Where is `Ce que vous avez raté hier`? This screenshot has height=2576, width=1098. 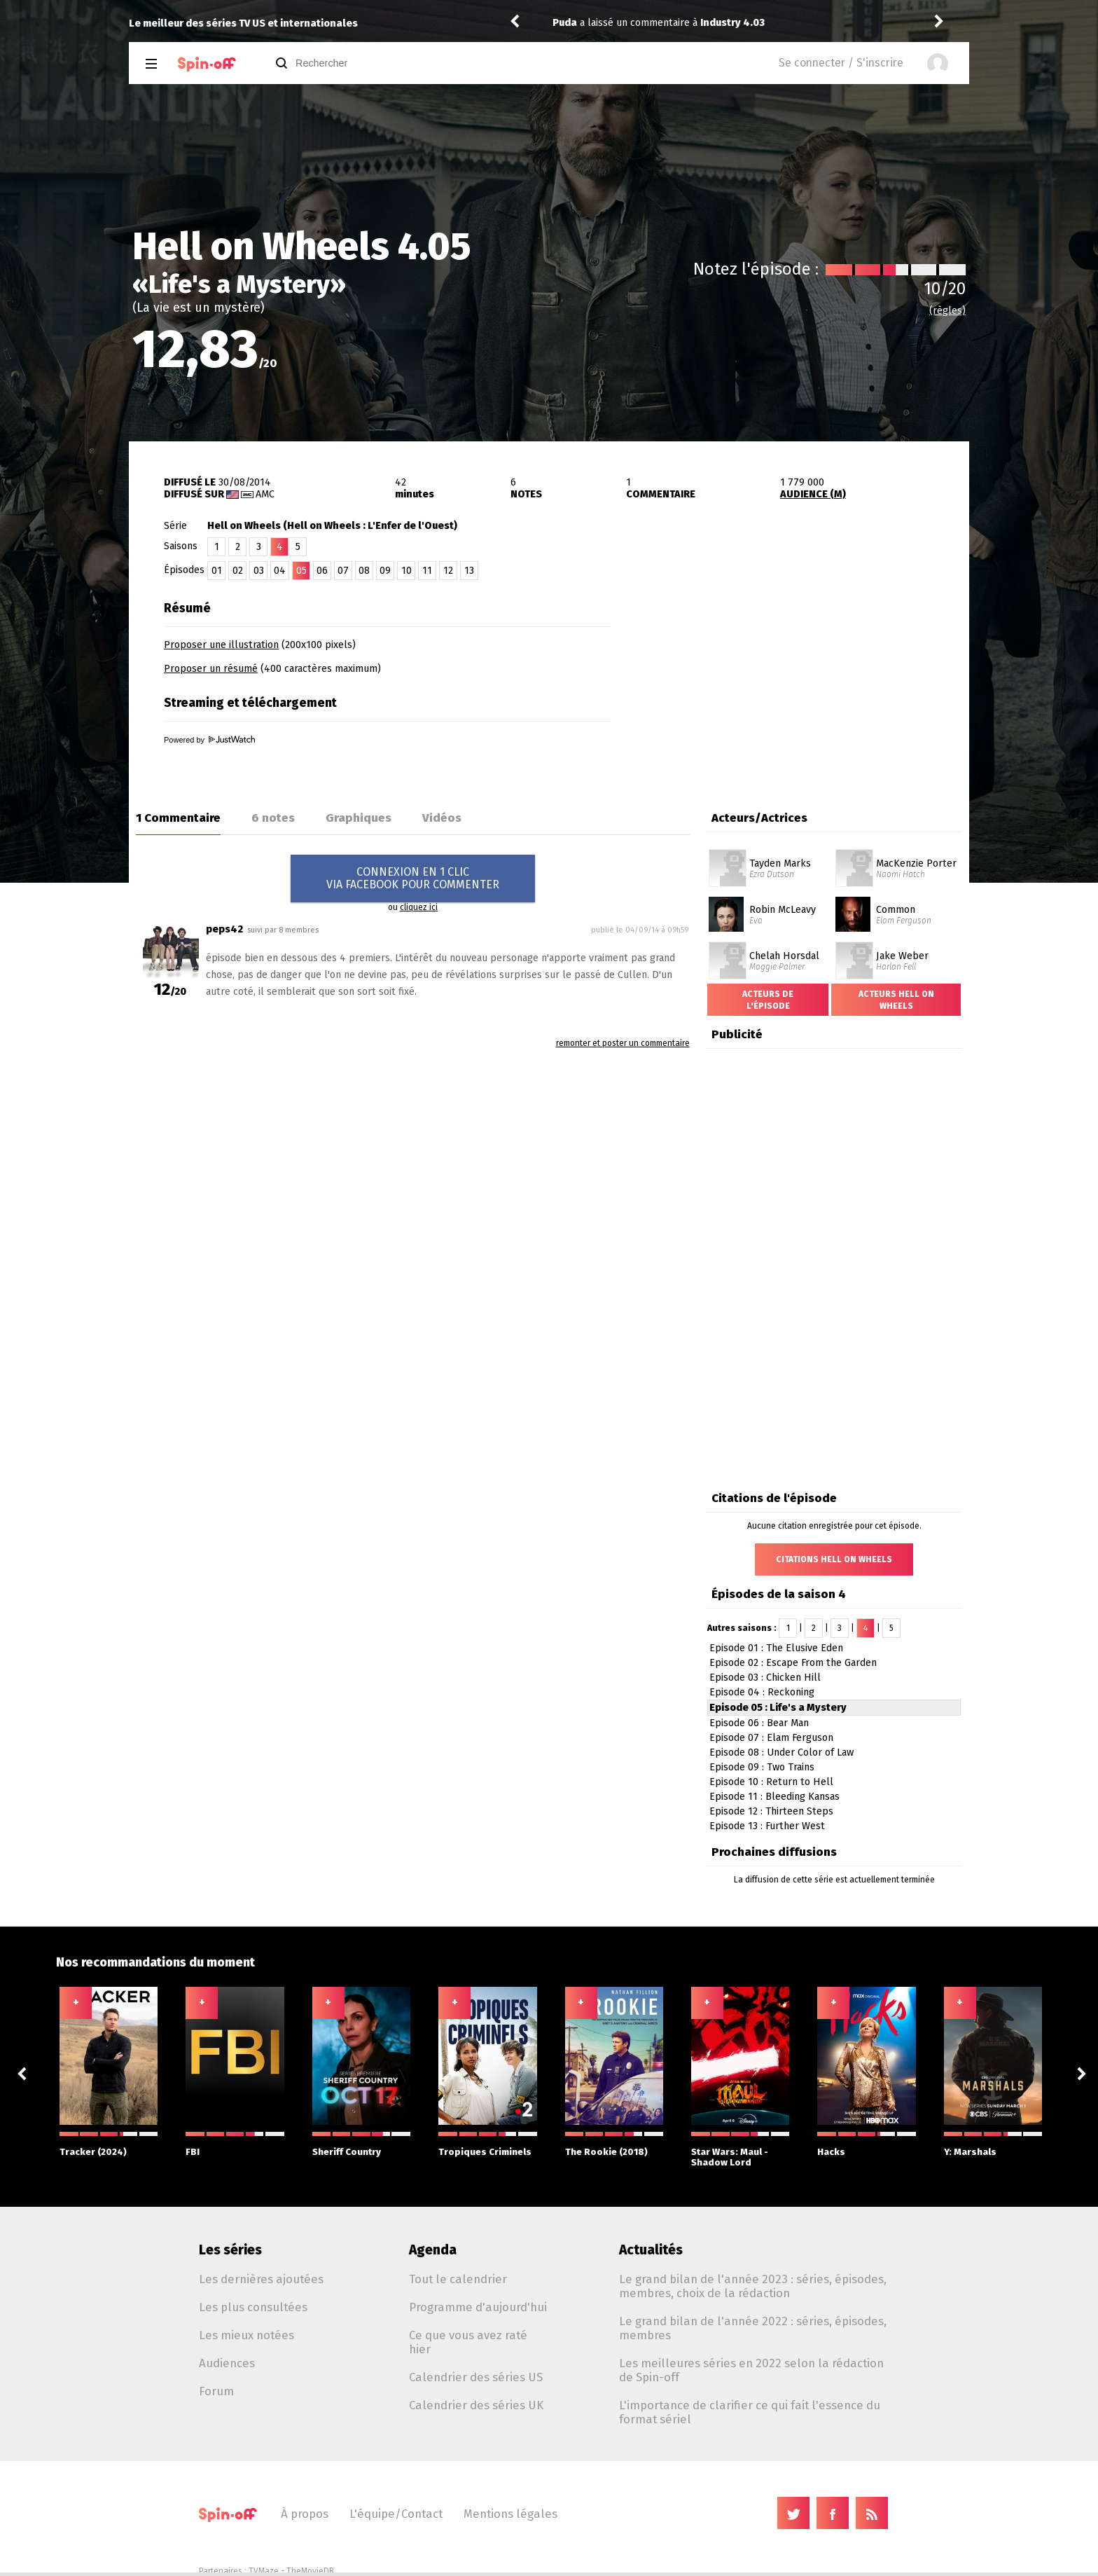 Ce que vous avez raté hier is located at coordinates (468, 2342).